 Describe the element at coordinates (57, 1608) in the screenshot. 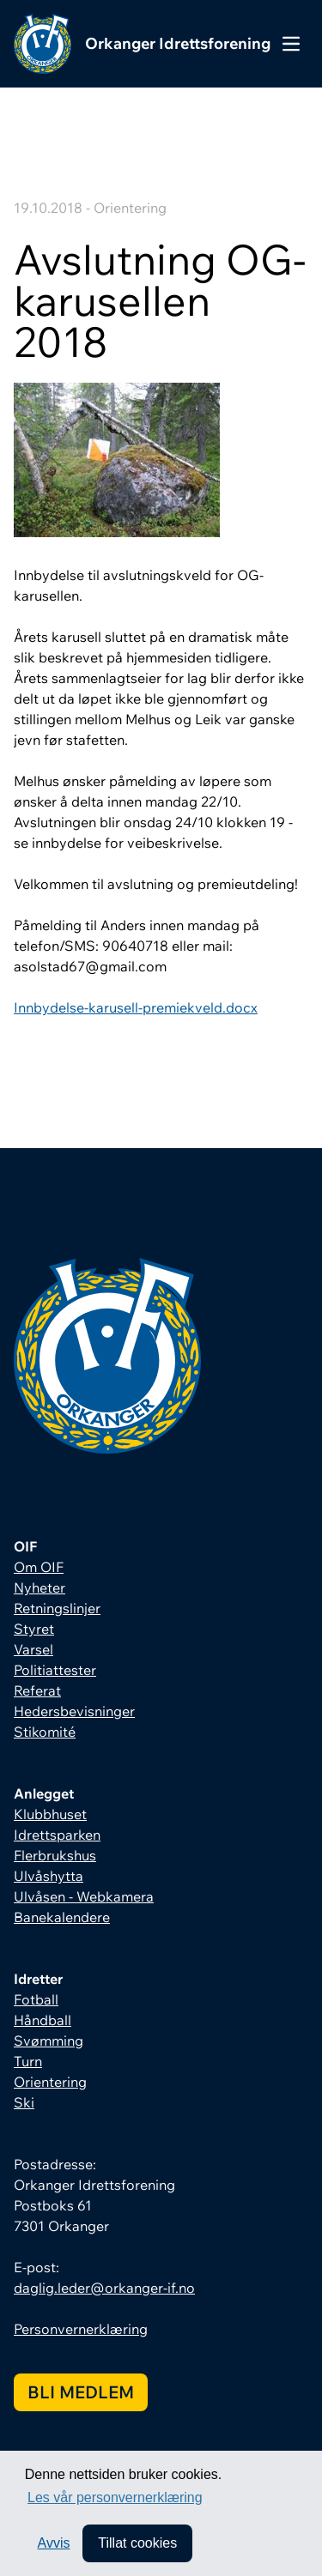

I see `Retningslinjer` at that location.